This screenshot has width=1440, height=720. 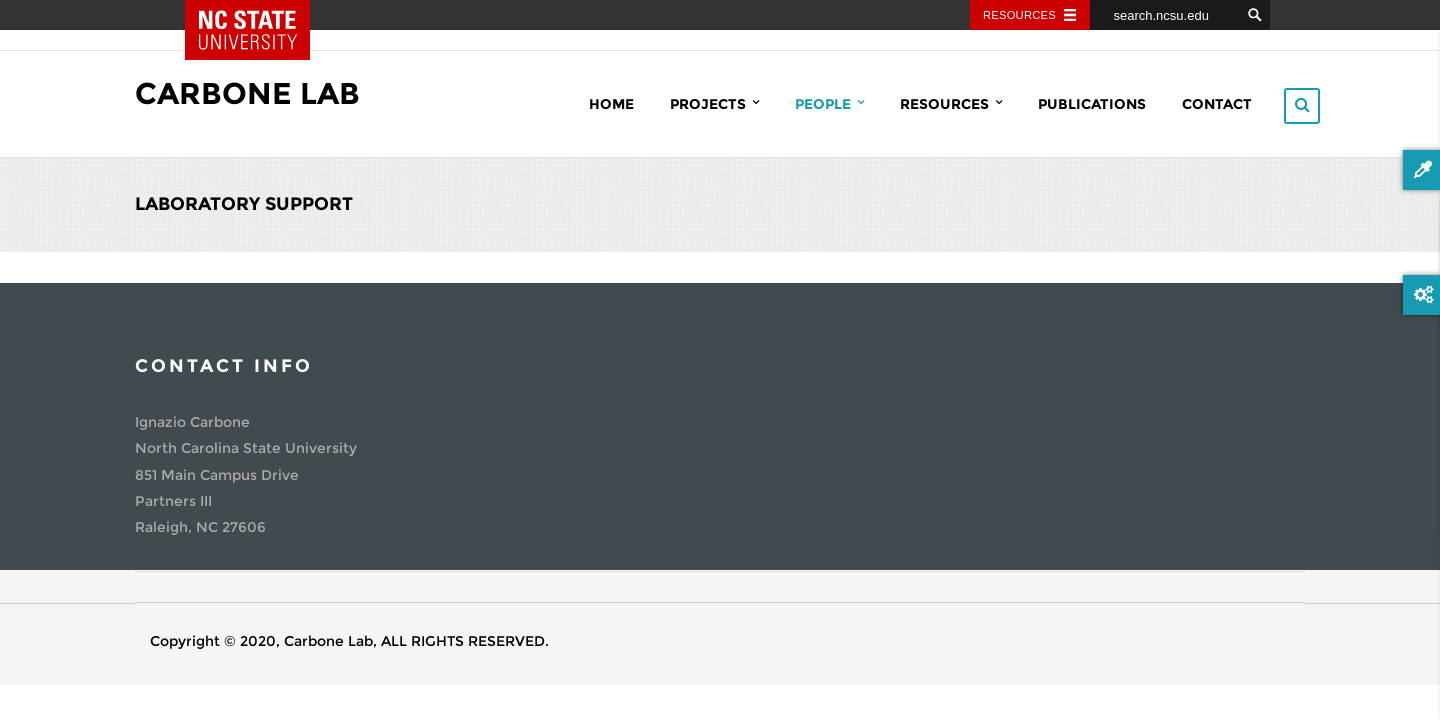 What do you see at coordinates (1217, 104) in the screenshot?
I see `Contact` at bounding box center [1217, 104].